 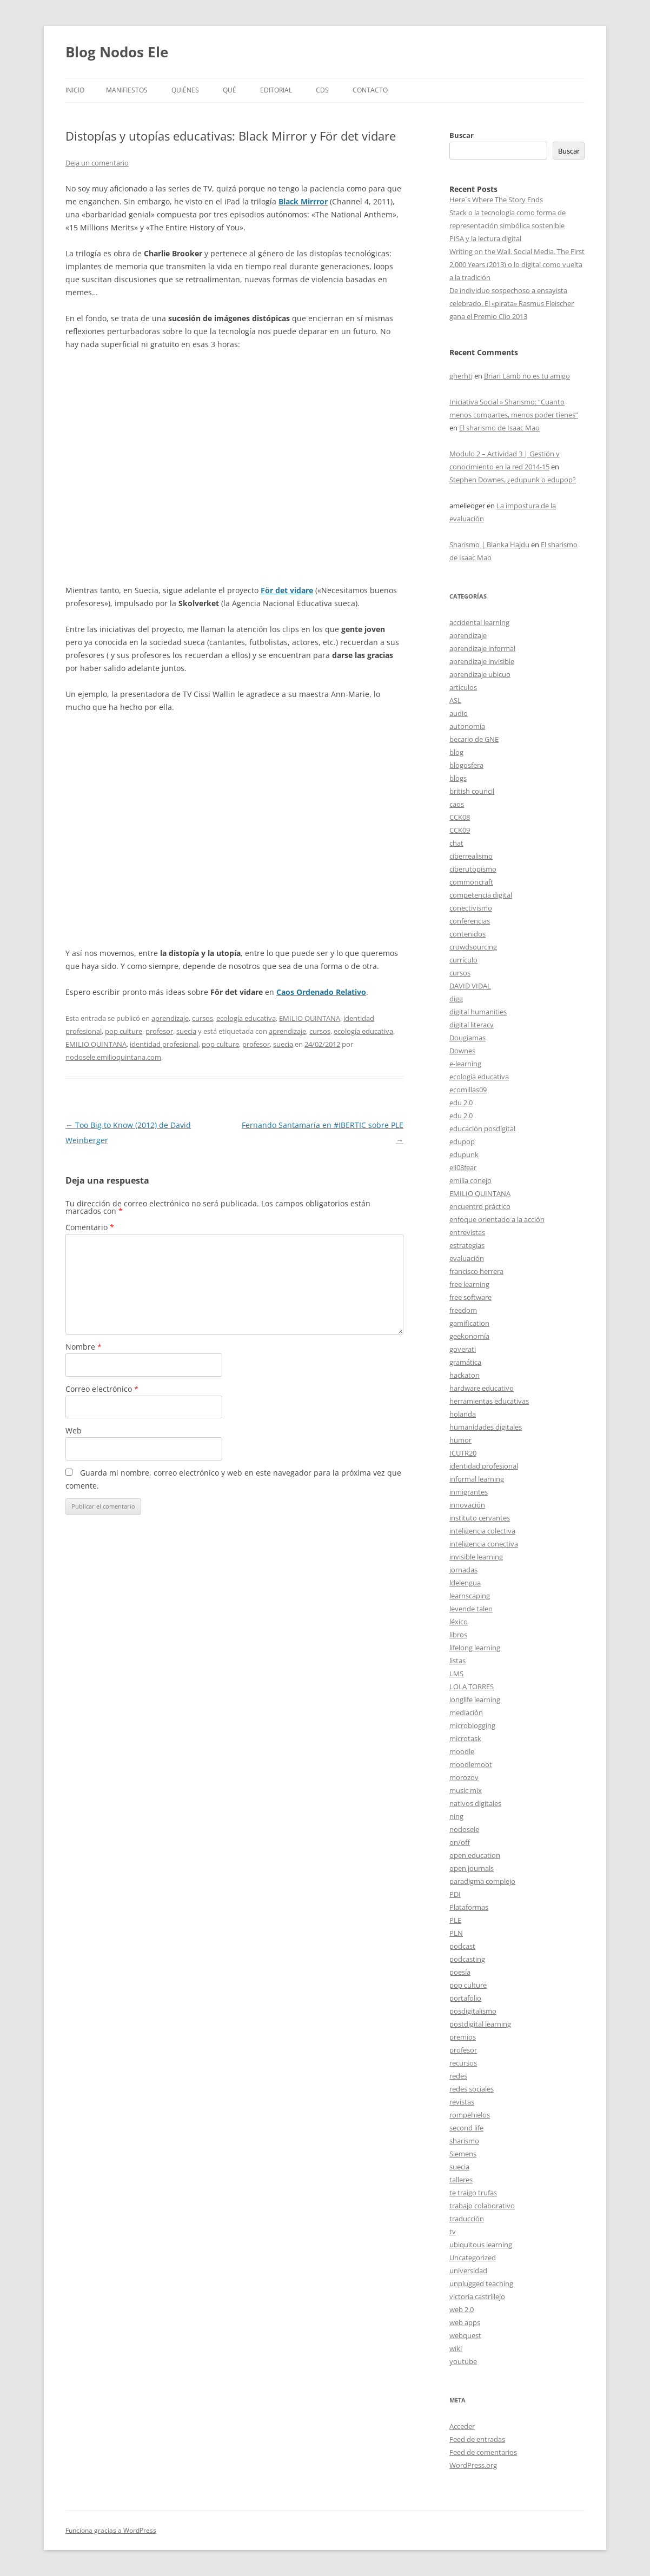 I want to click on nodosele, so click(x=464, y=1829).